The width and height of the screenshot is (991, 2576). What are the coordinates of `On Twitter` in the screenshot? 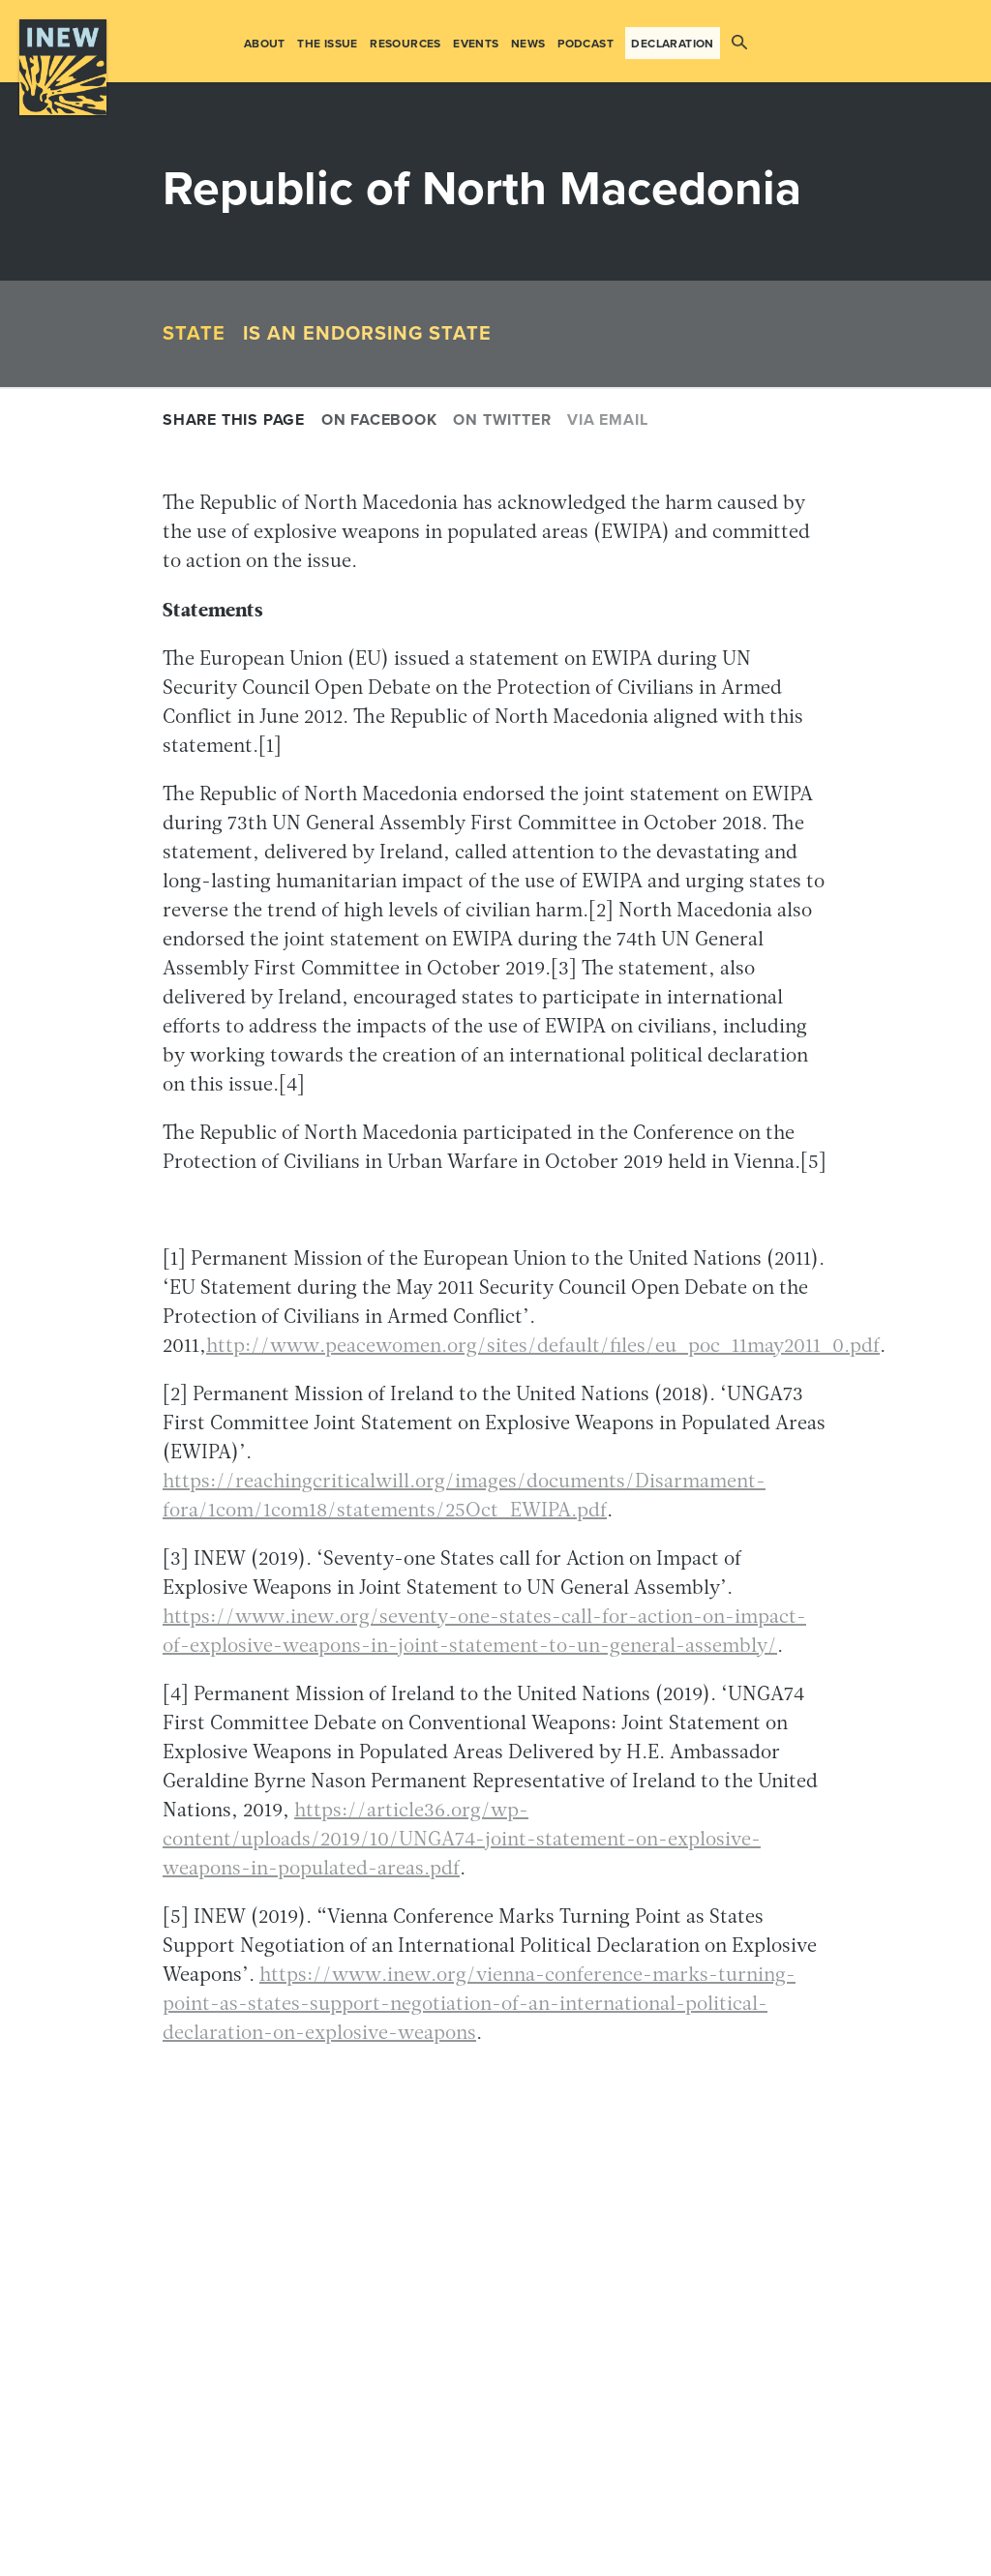 It's located at (502, 420).